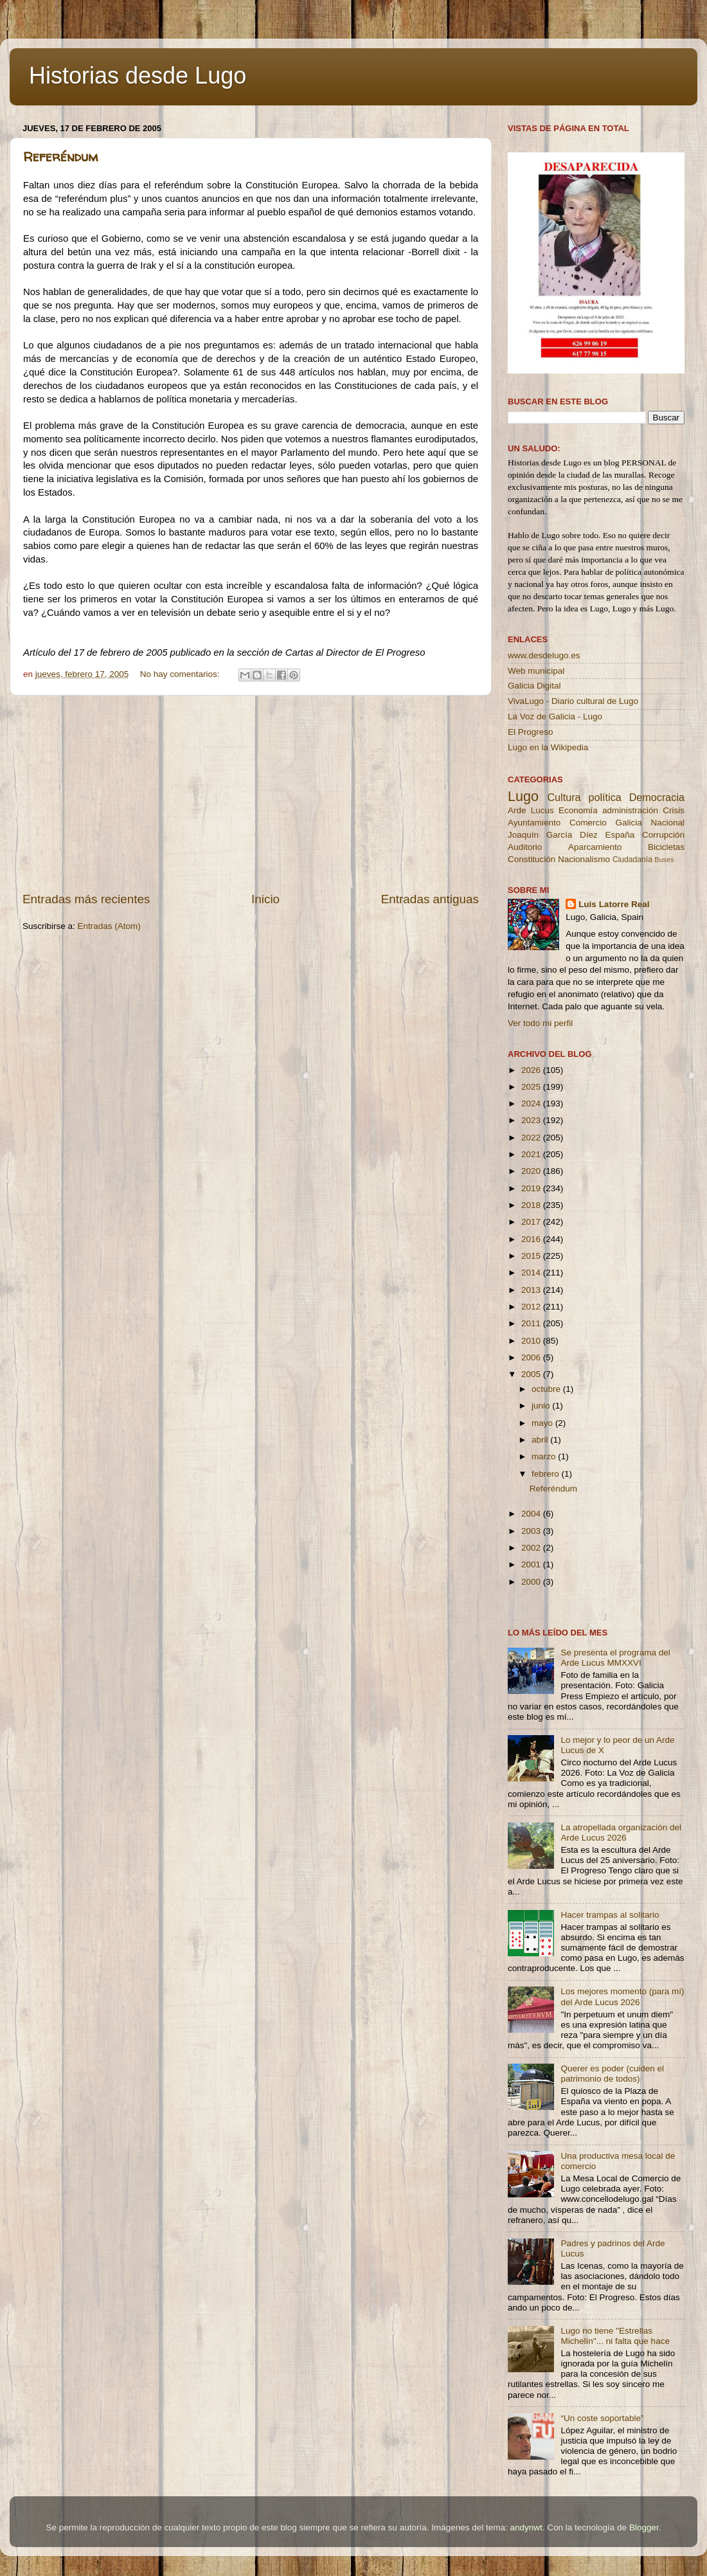 The width and height of the screenshot is (707, 2576). Describe the element at coordinates (532, 1222) in the screenshot. I see `2017` at that location.